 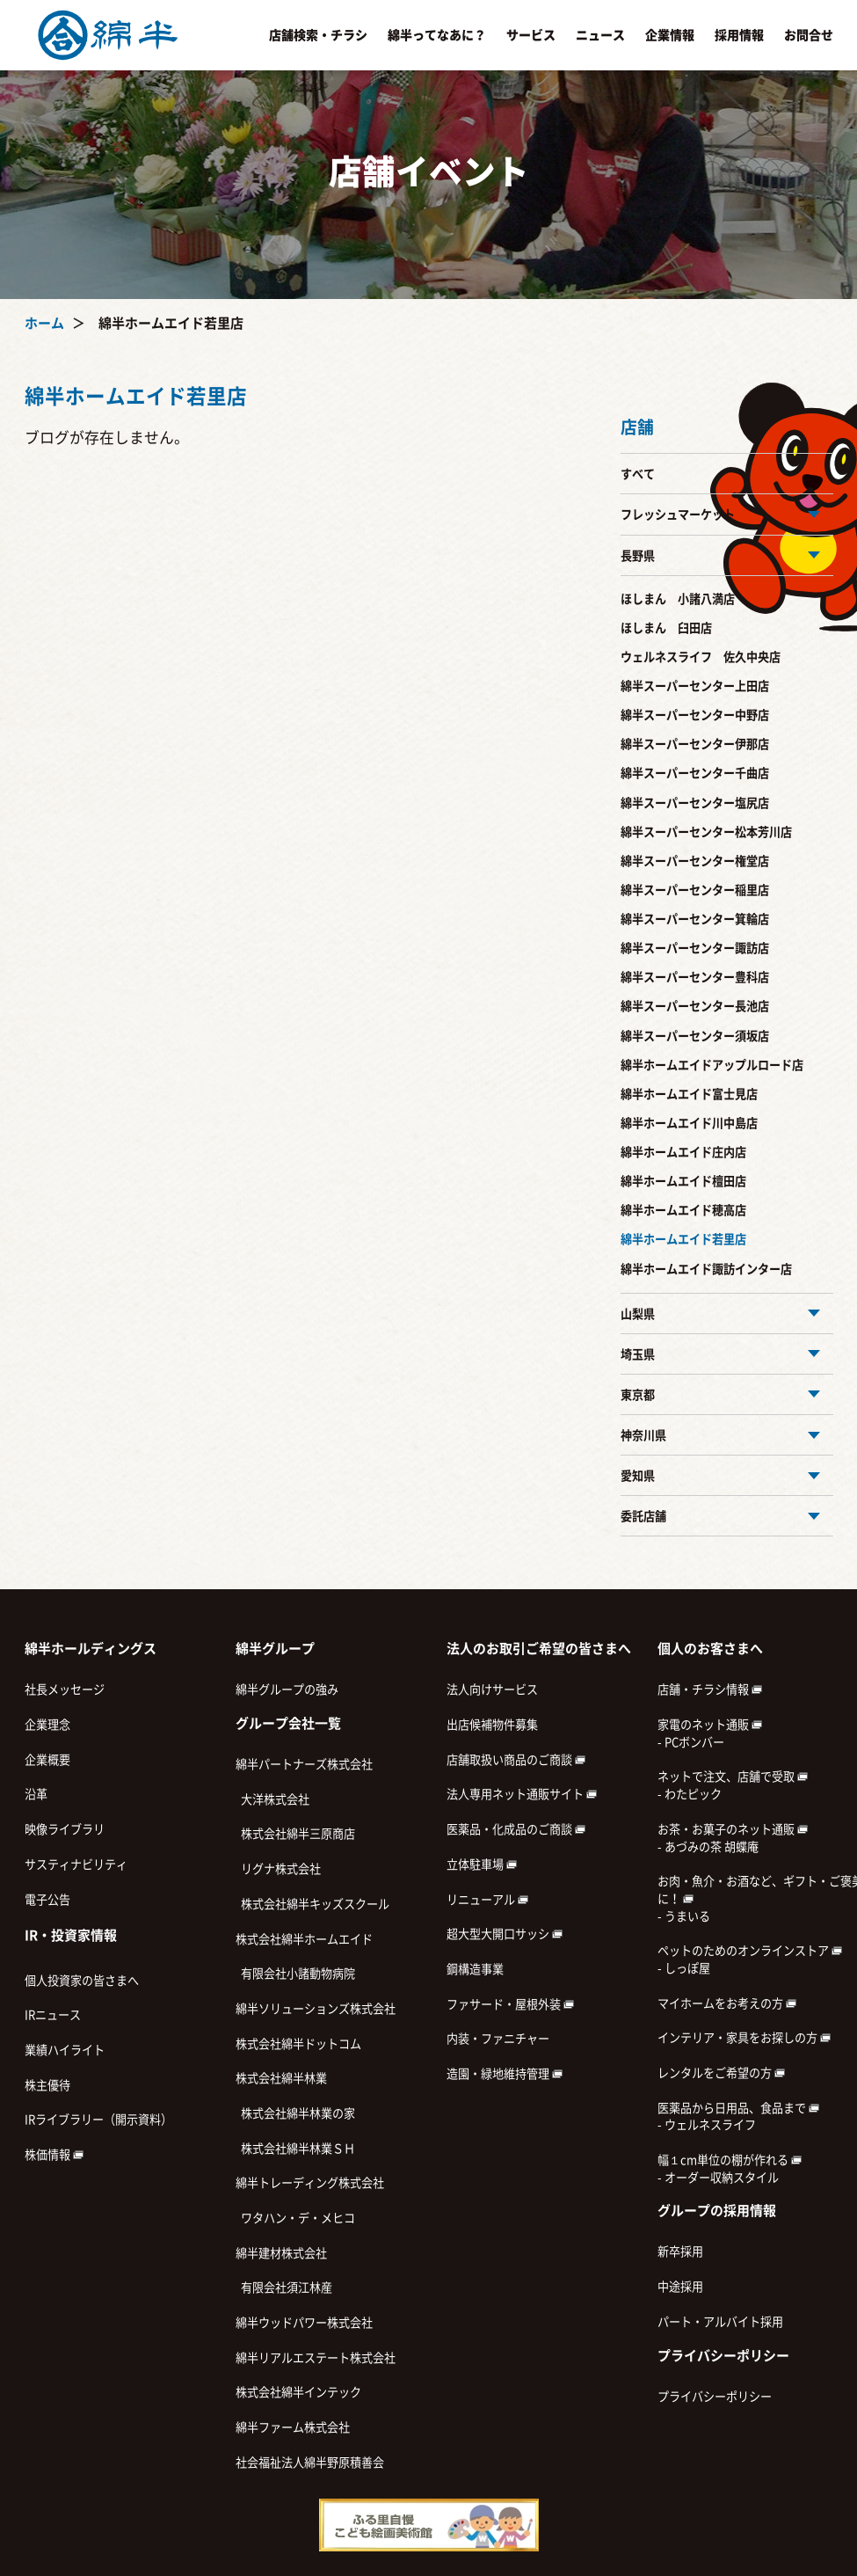 I want to click on 綿半ホームエイド川中島店, so click(x=689, y=1123).